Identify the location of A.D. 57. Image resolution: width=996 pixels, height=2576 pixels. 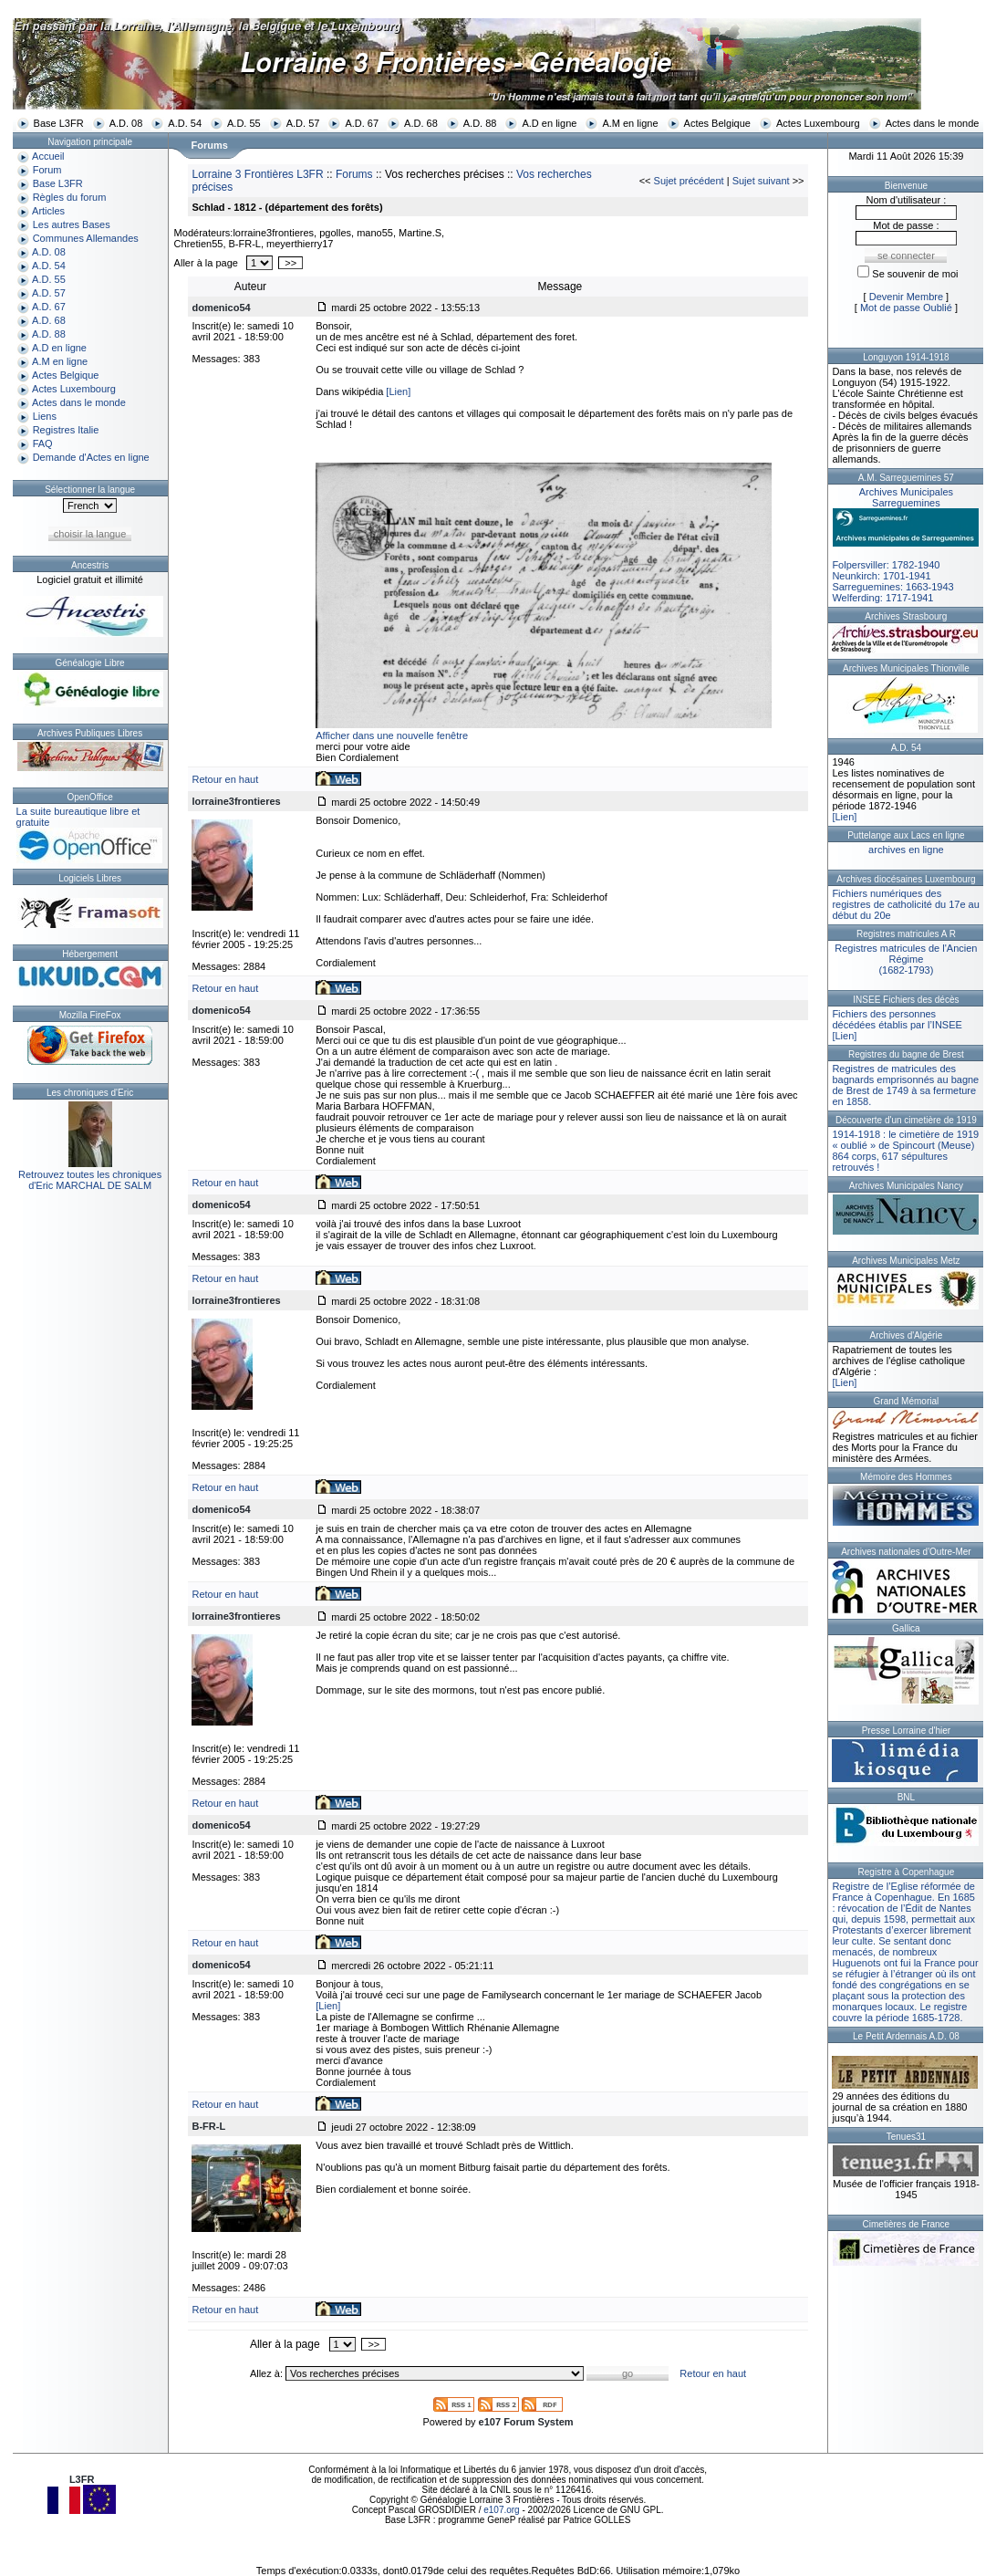
(303, 123).